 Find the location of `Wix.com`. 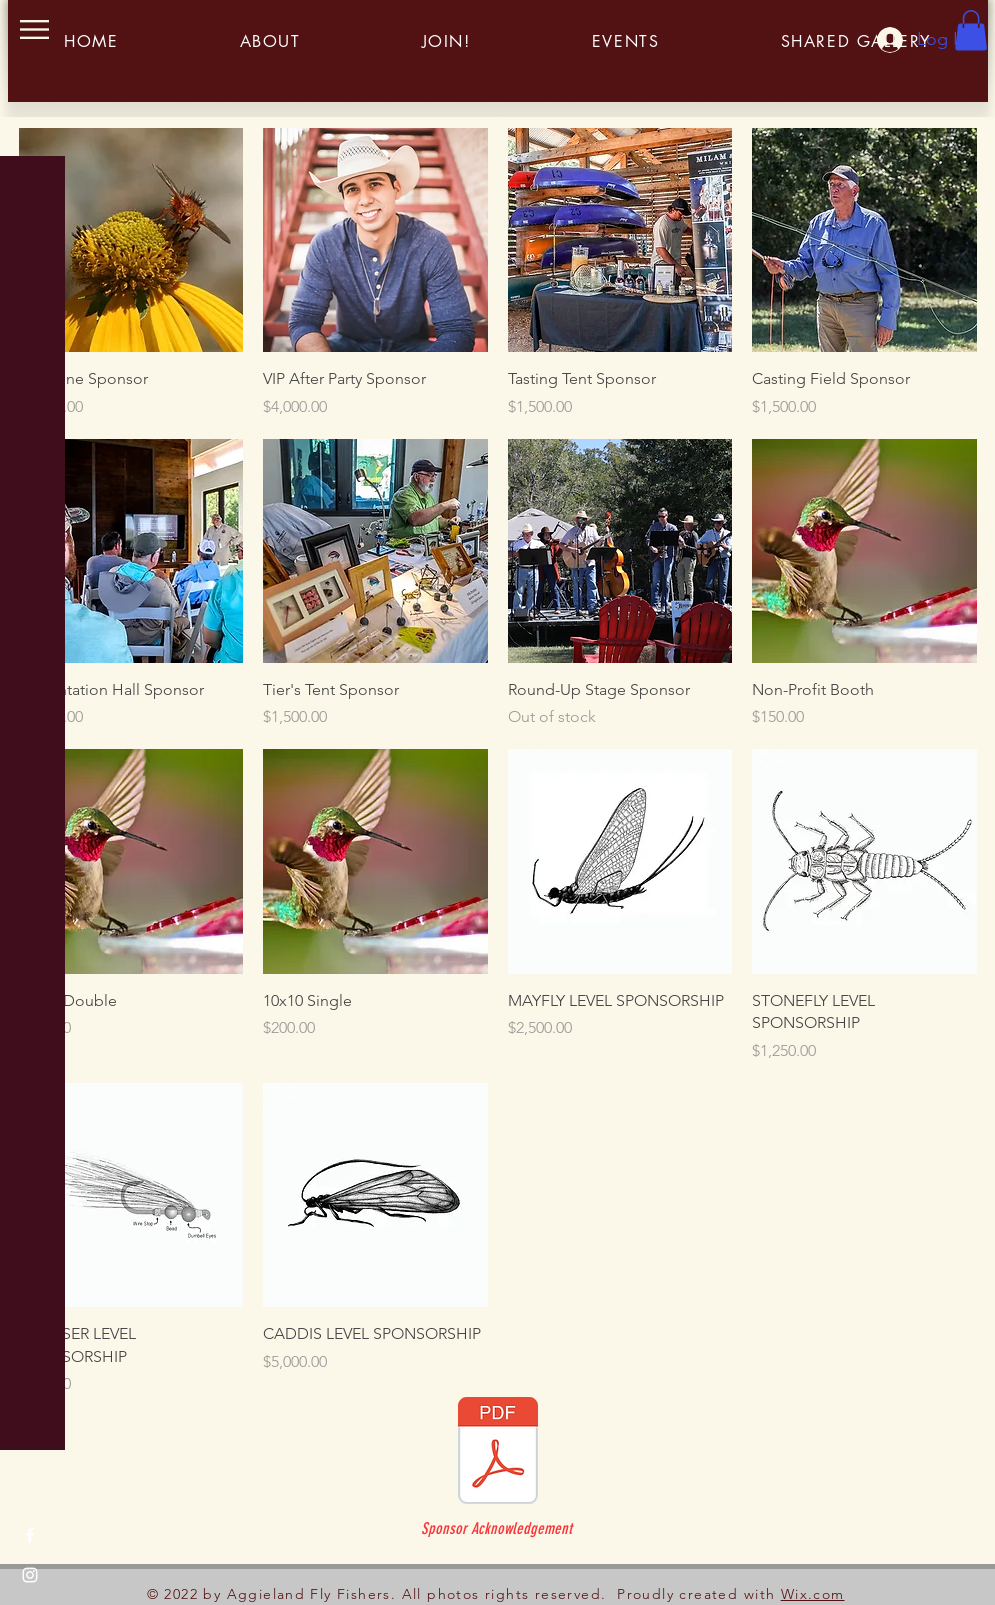

Wix.com is located at coordinates (813, 1594).